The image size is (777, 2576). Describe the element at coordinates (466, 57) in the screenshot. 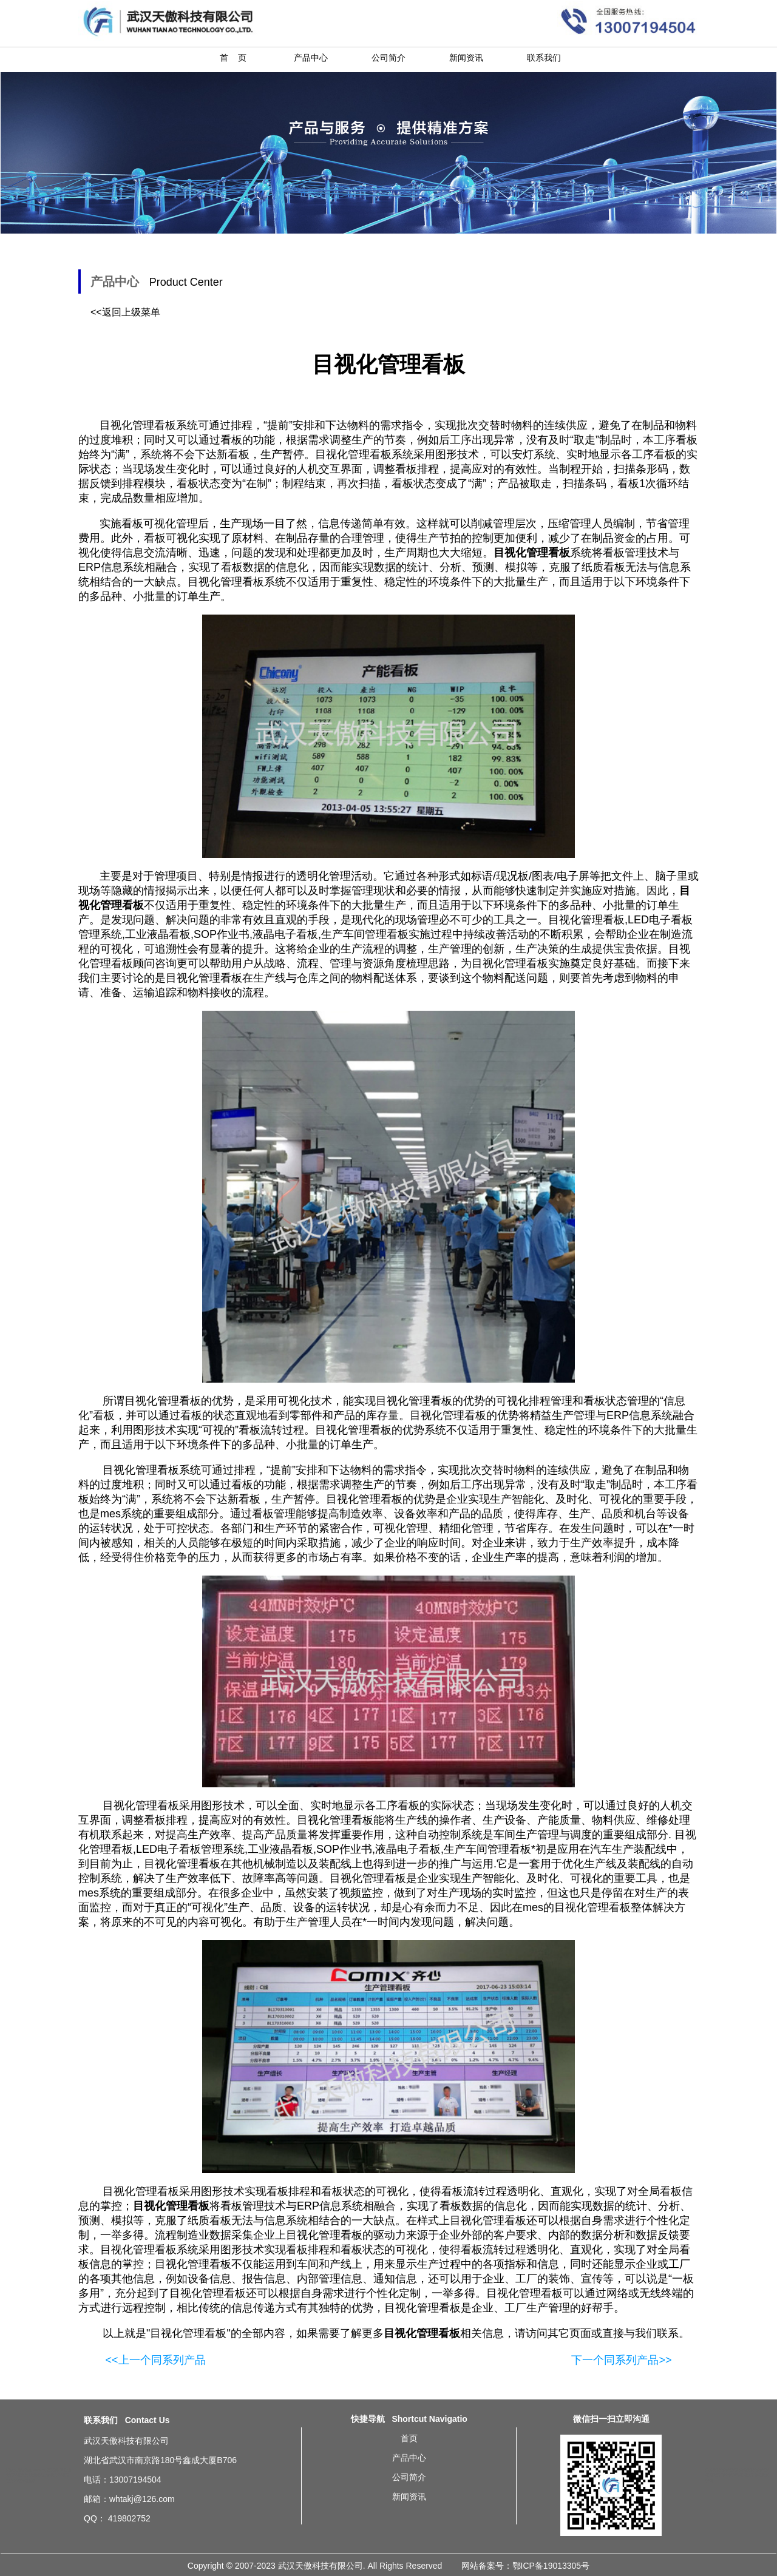

I see `新闻资讯` at that location.